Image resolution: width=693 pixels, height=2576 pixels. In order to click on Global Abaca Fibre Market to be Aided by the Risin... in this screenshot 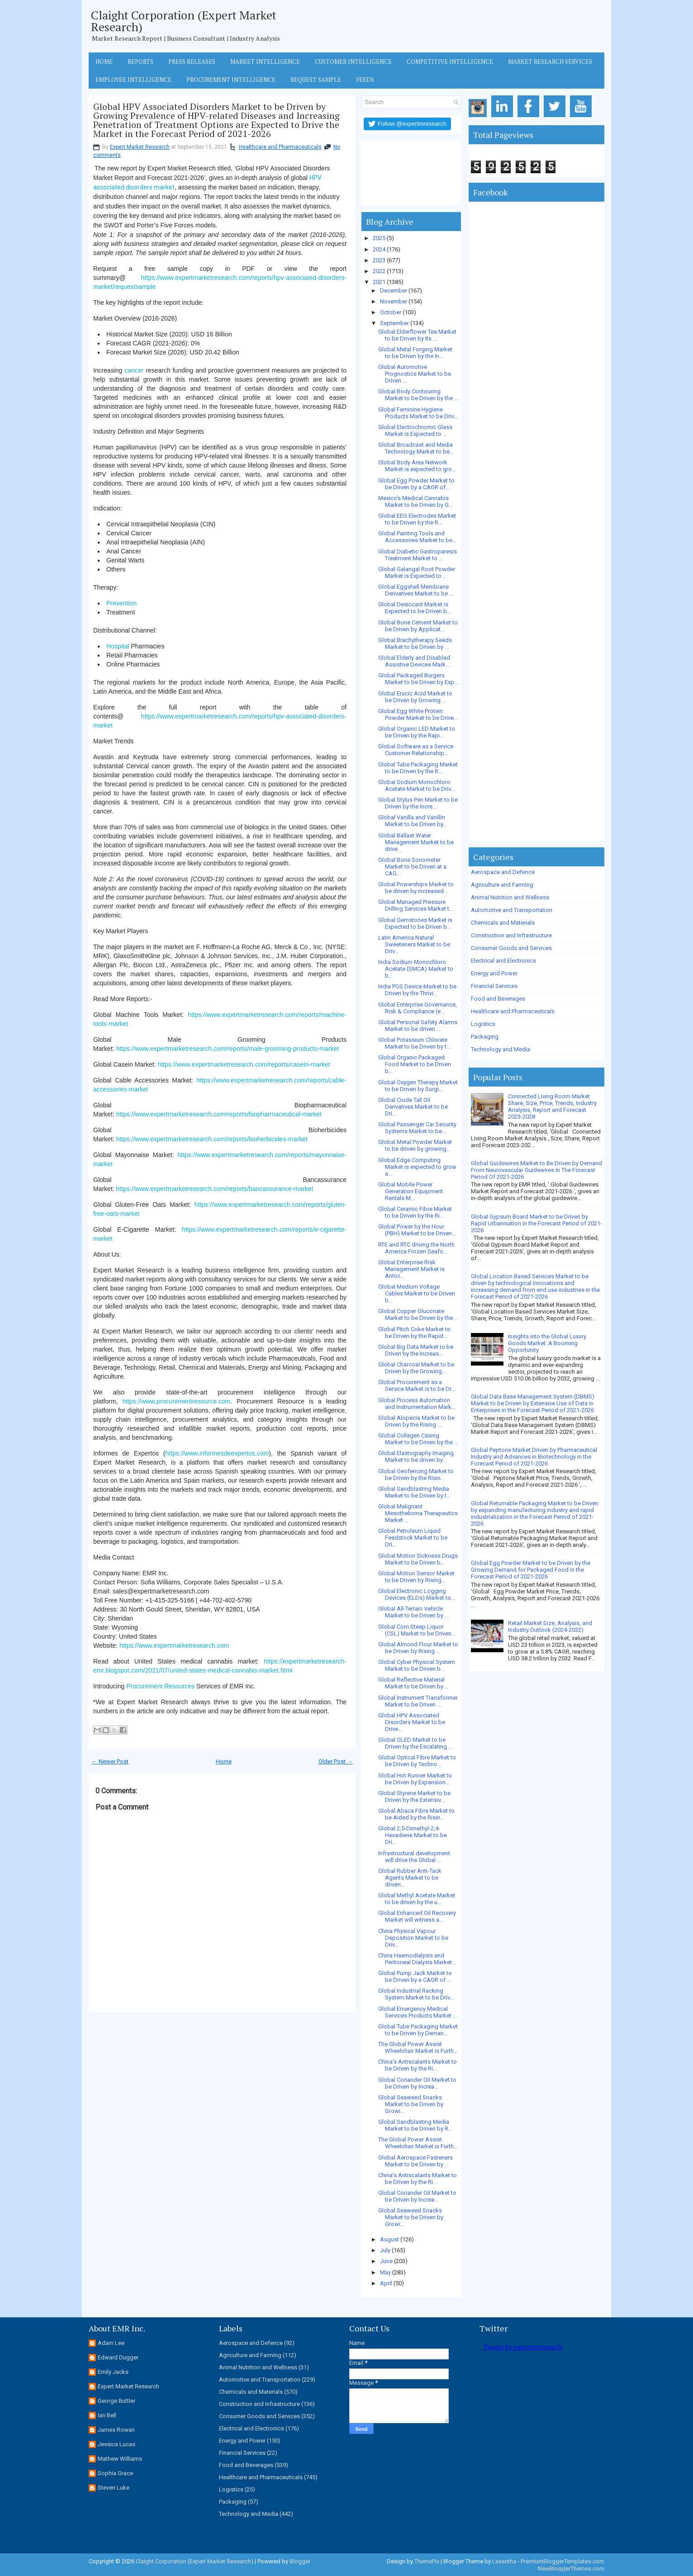, I will do `click(416, 1814)`.